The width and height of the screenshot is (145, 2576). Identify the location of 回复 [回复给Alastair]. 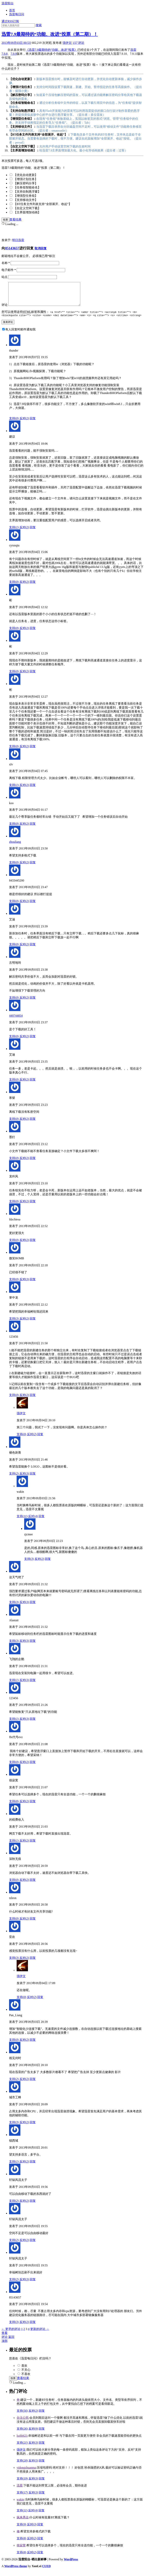
(33, 1645).